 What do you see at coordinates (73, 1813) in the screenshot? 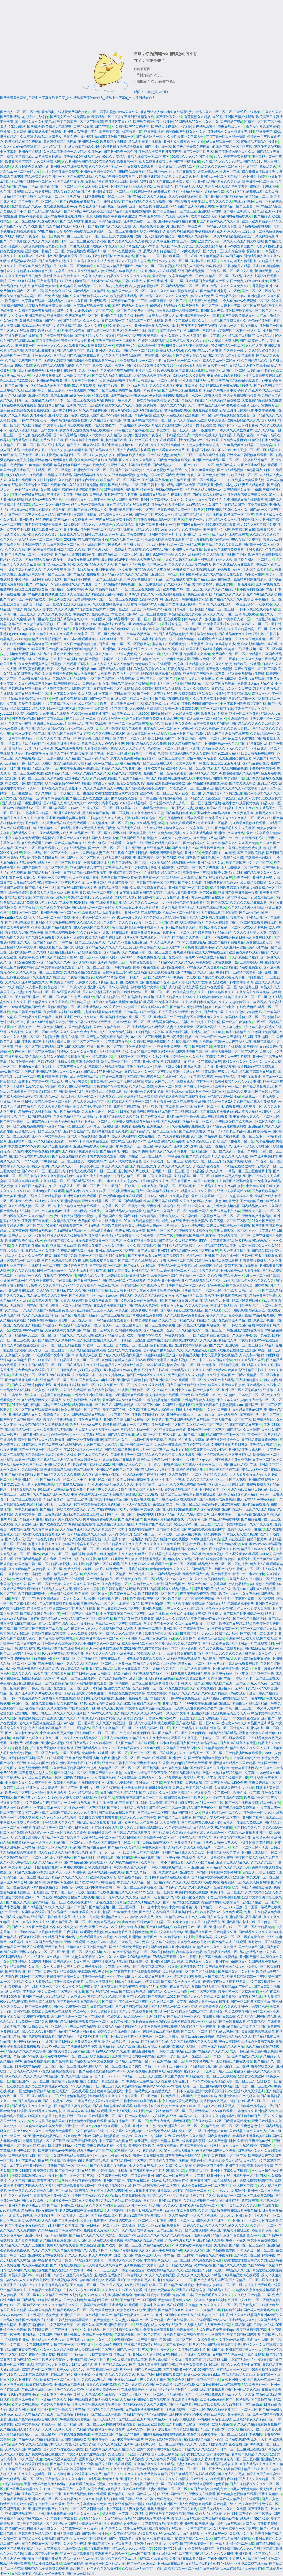
I see `18禁国产精品久久久久久免费看` at bounding box center [73, 1813].